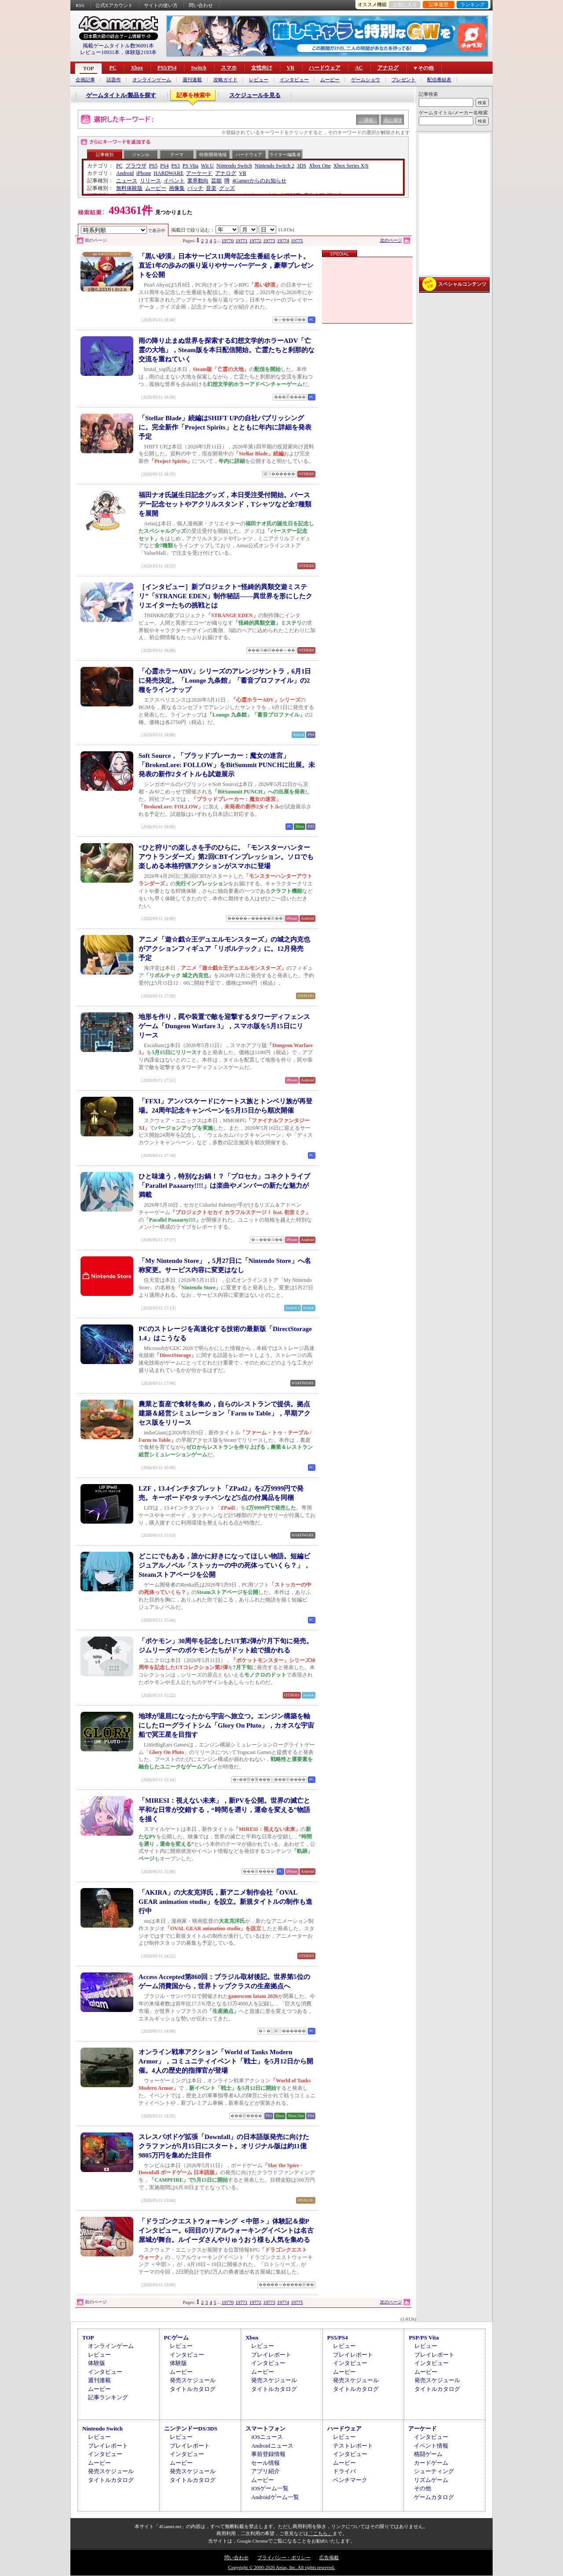 The height and width of the screenshot is (2576, 563). Describe the element at coordinates (350, 2480) in the screenshot. I see `ベンチマーク` at that location.